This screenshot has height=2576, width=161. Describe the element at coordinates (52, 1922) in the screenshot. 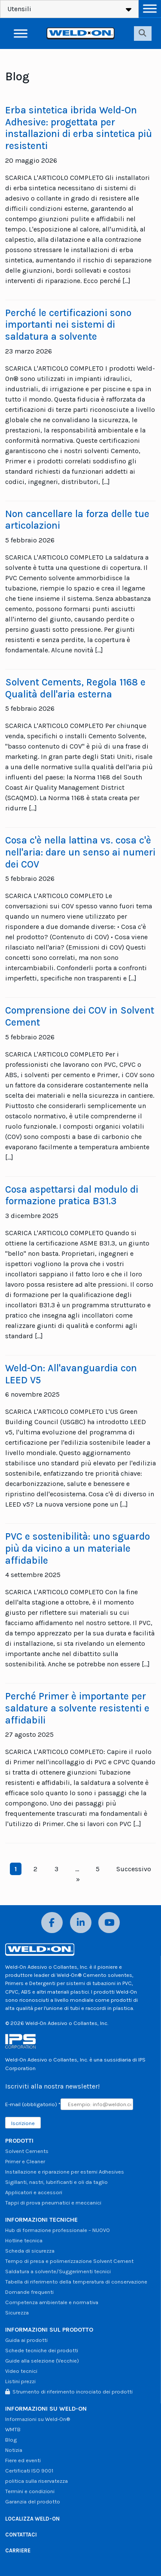

I see `[Facebook]` at that location.